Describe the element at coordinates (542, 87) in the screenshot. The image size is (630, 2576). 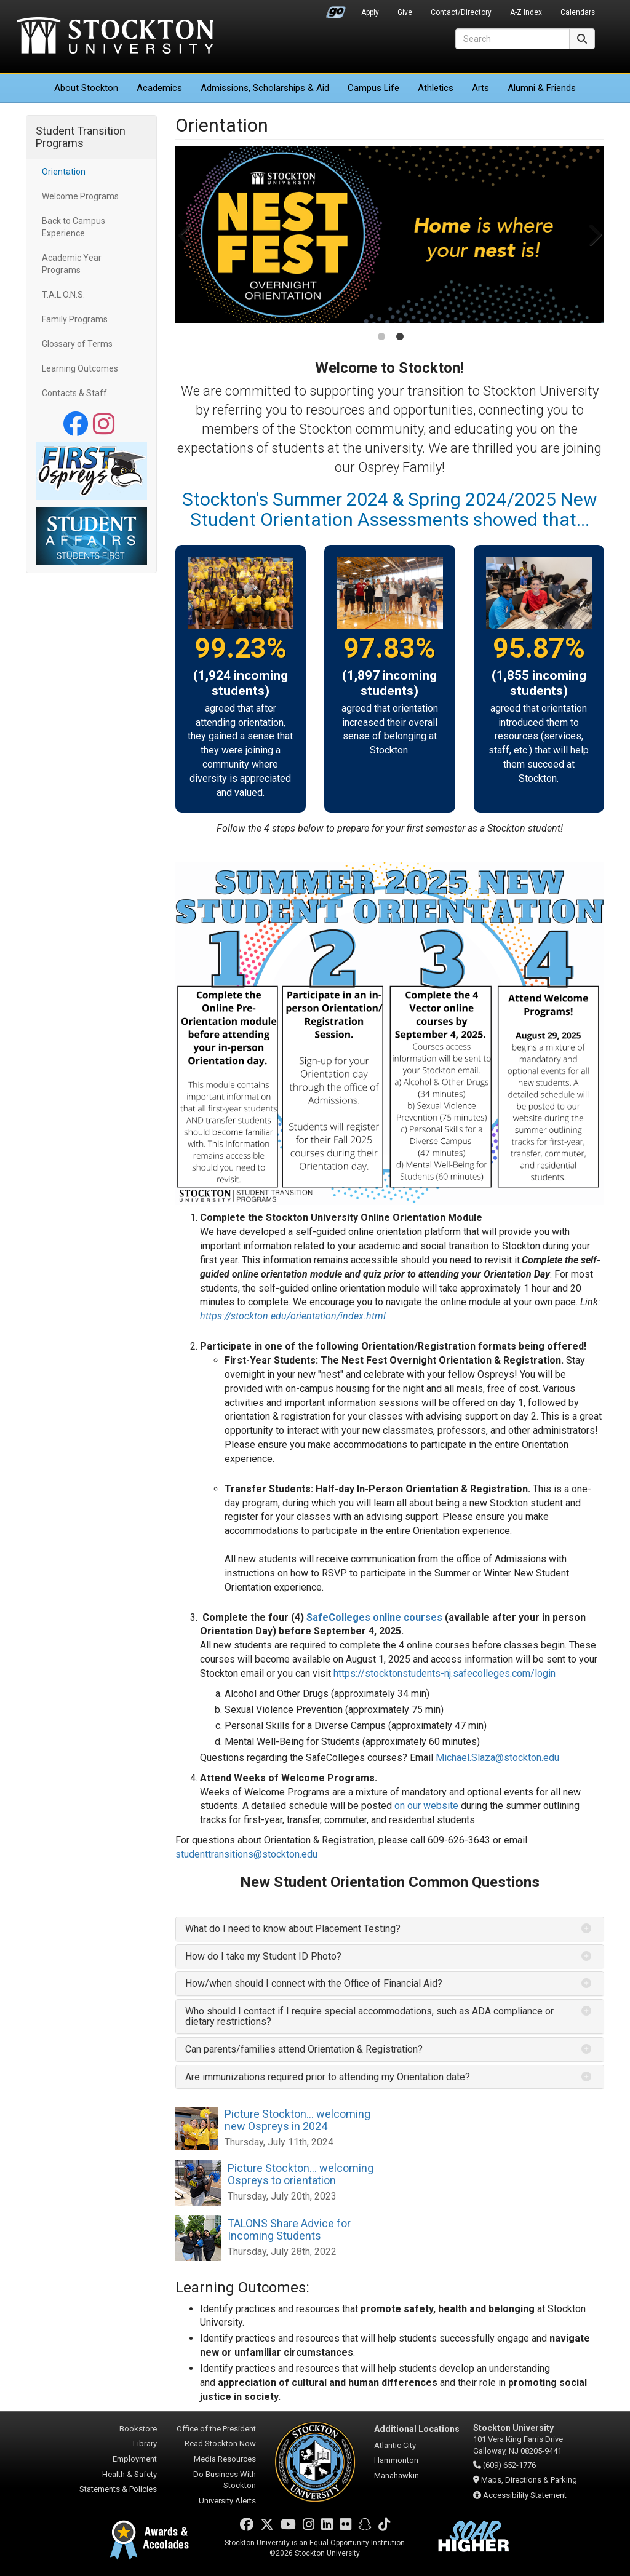
I see `Alumni & Friends` at that location.